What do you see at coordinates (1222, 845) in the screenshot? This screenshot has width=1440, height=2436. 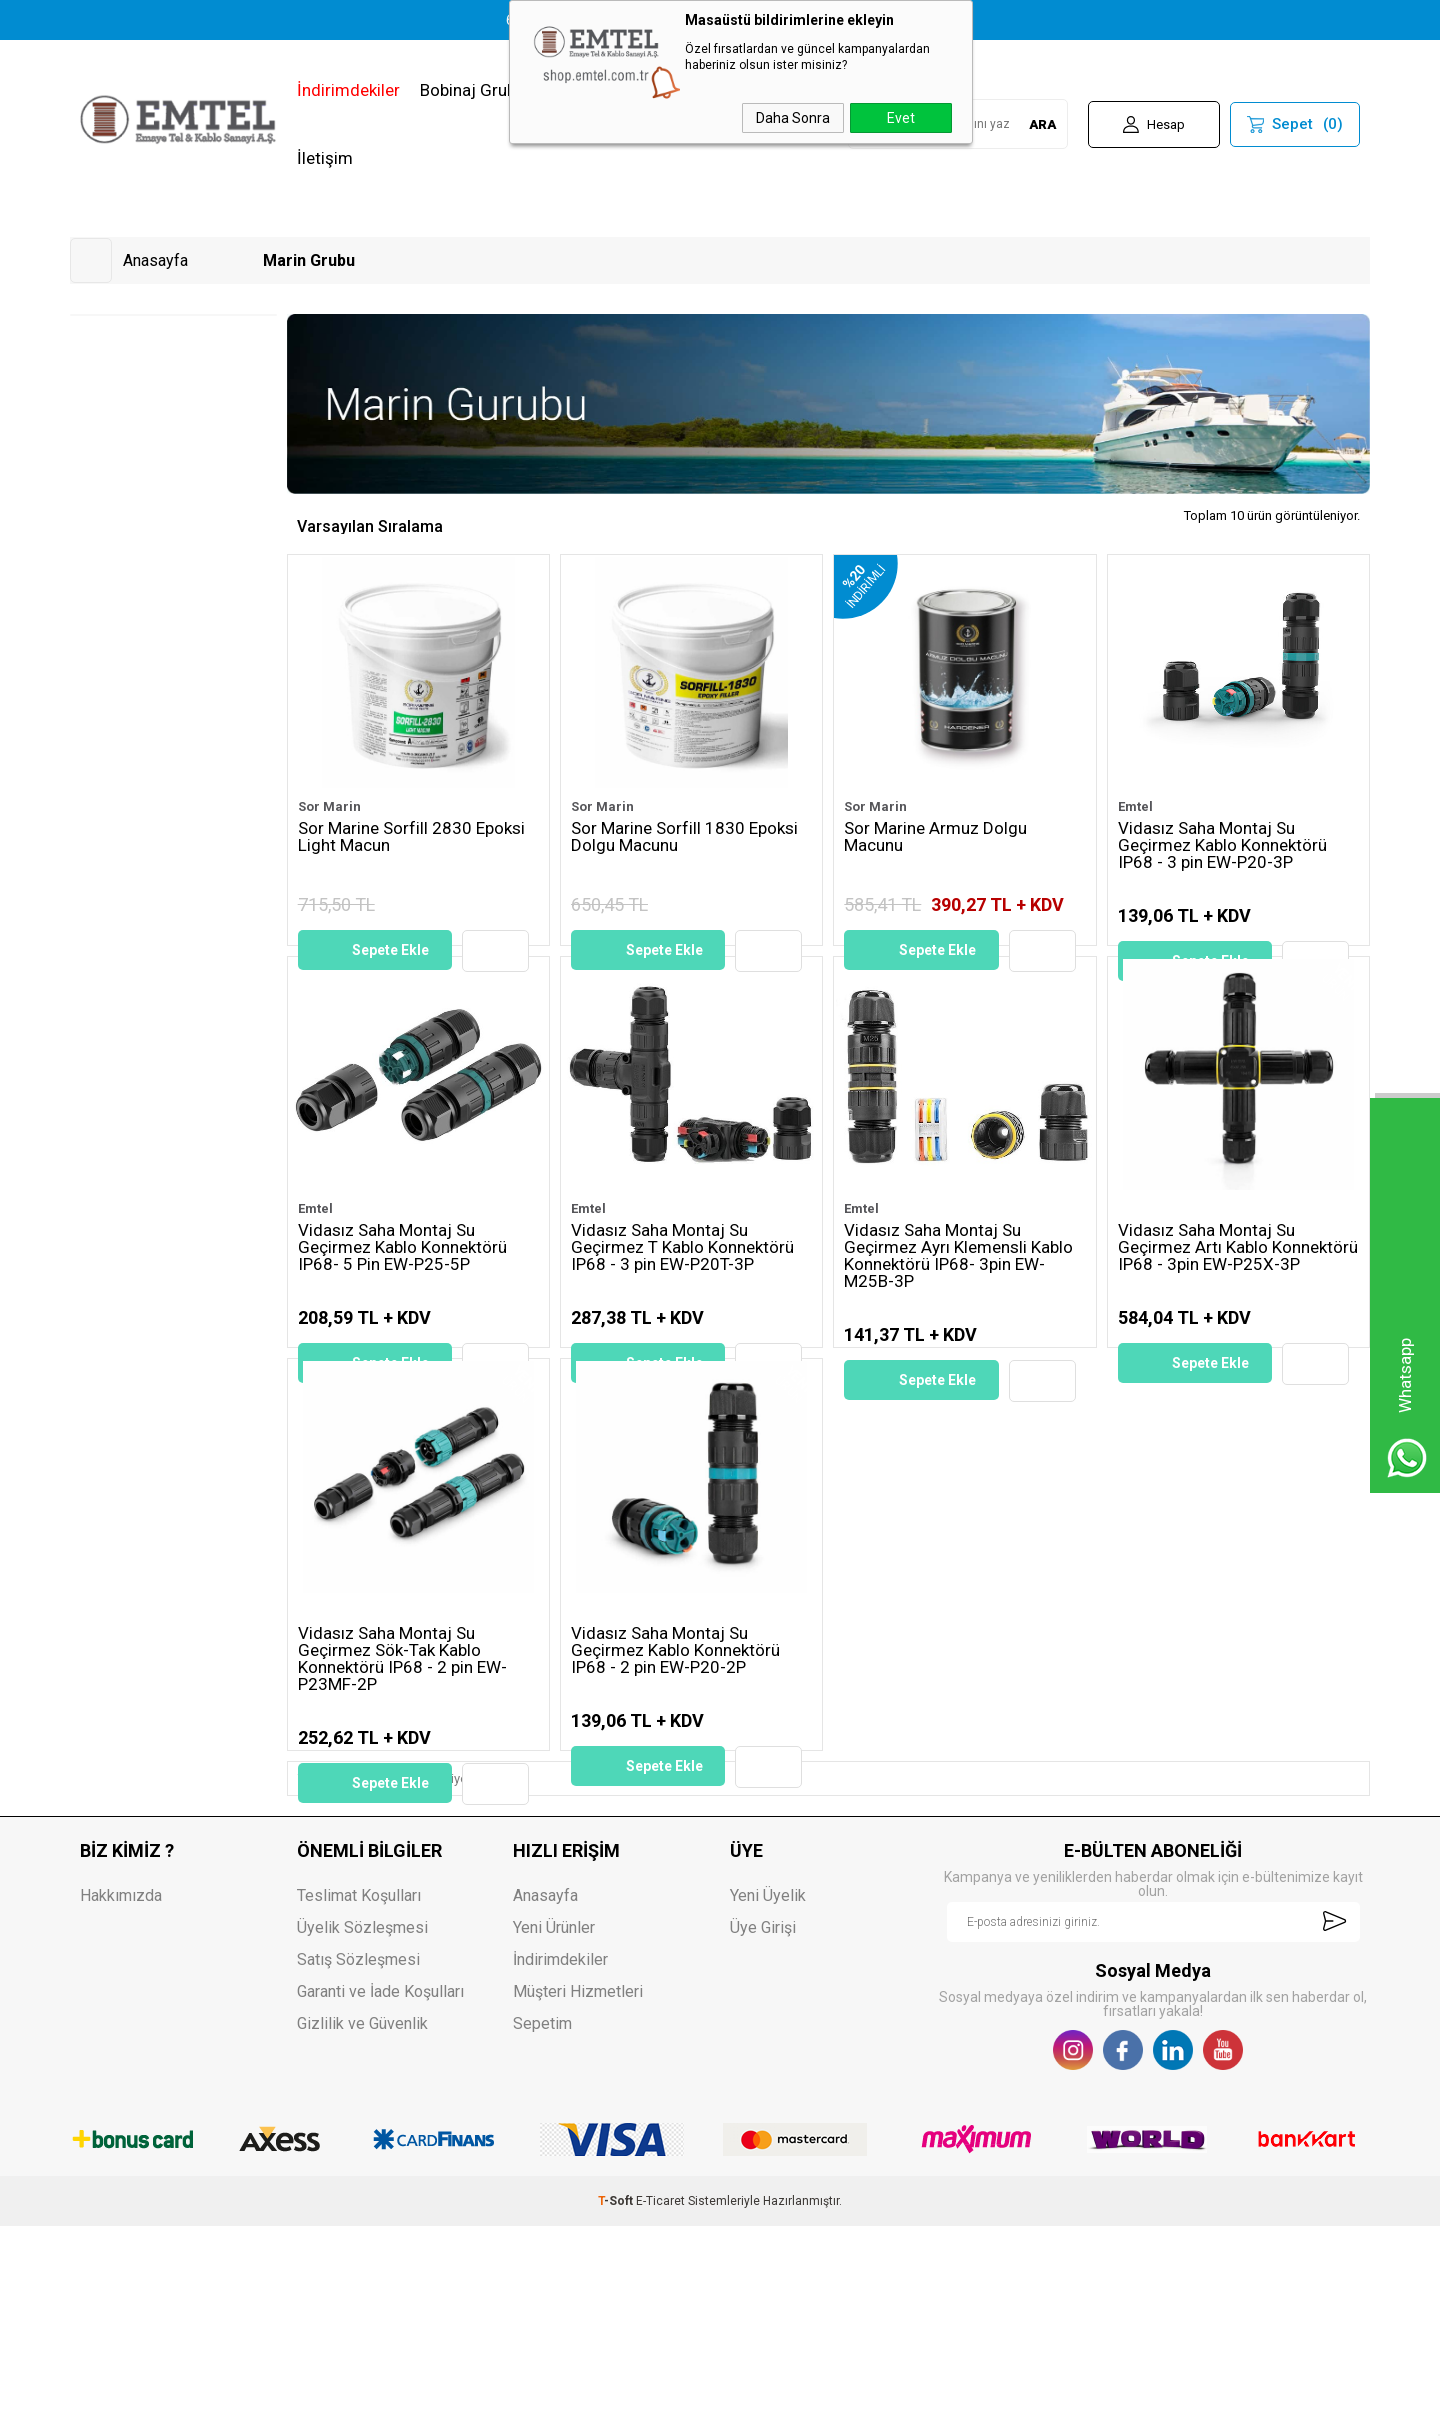 I see `Vidasız Saha Montaj Su Geçirmez Kablo Konnektörü IP68 - 3 pin EW-P20-3P` at bounding box center [1222, 845].